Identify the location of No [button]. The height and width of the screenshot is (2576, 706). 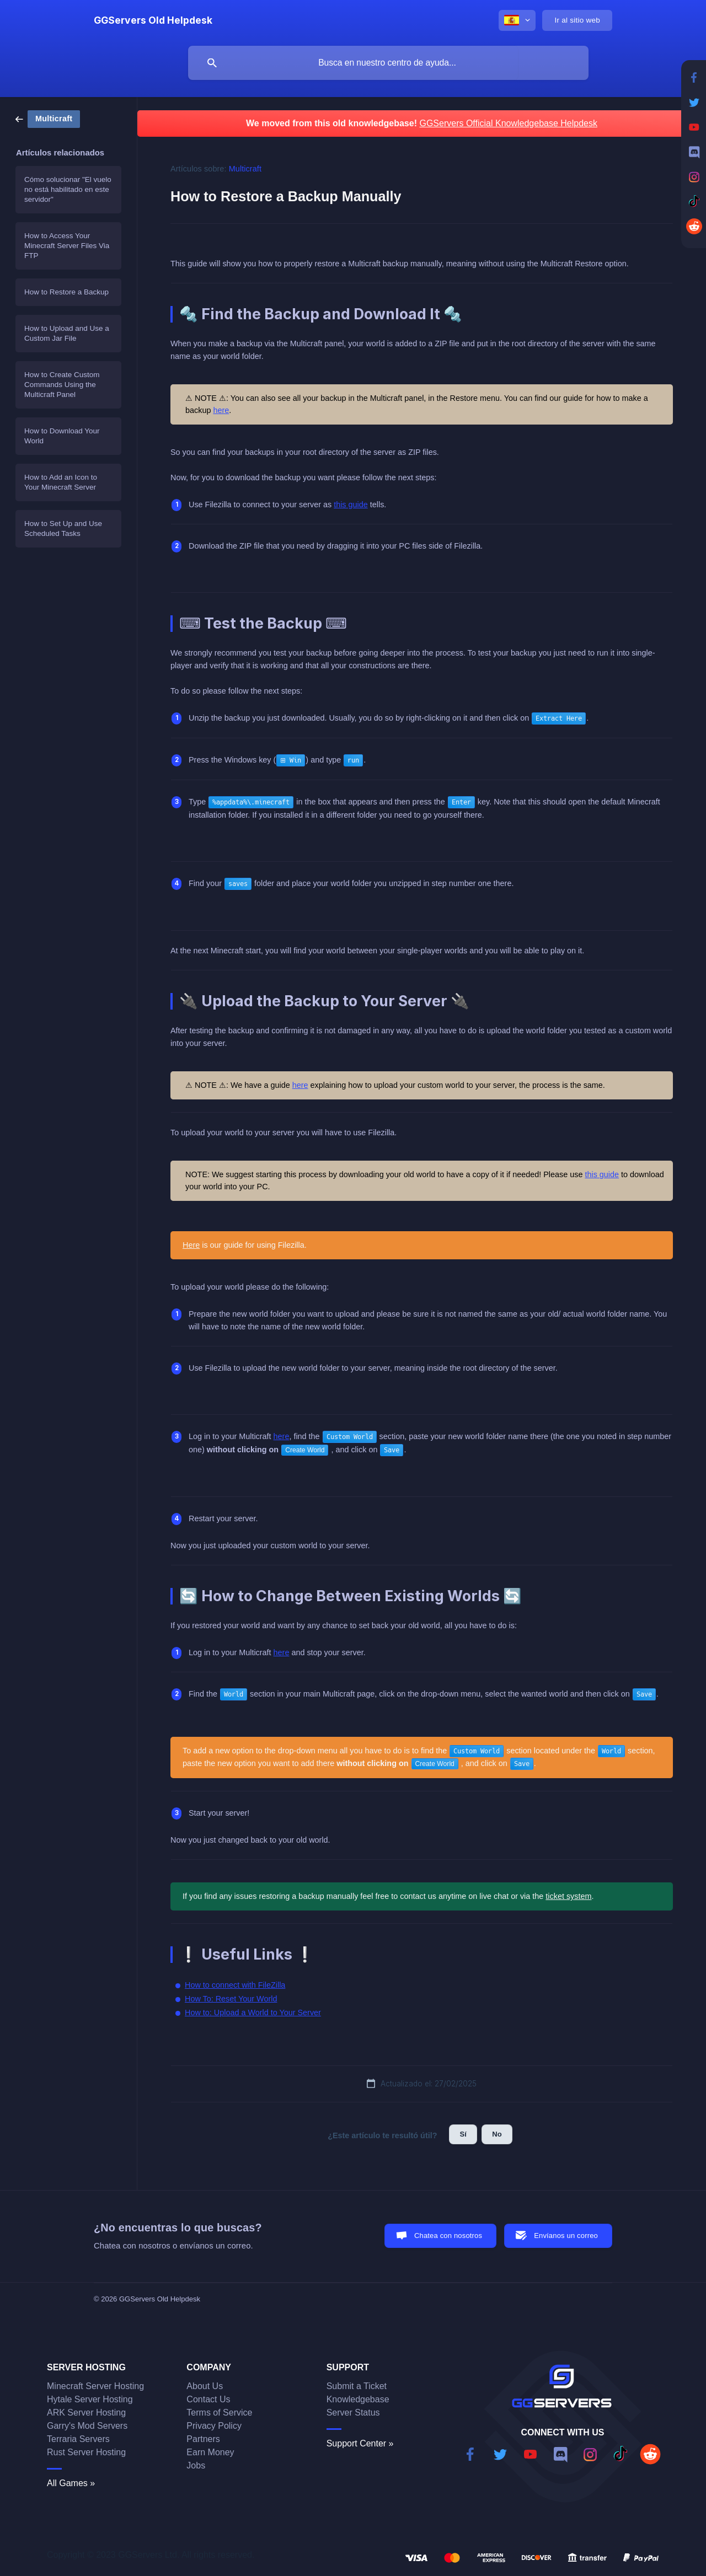
(497, 2134).